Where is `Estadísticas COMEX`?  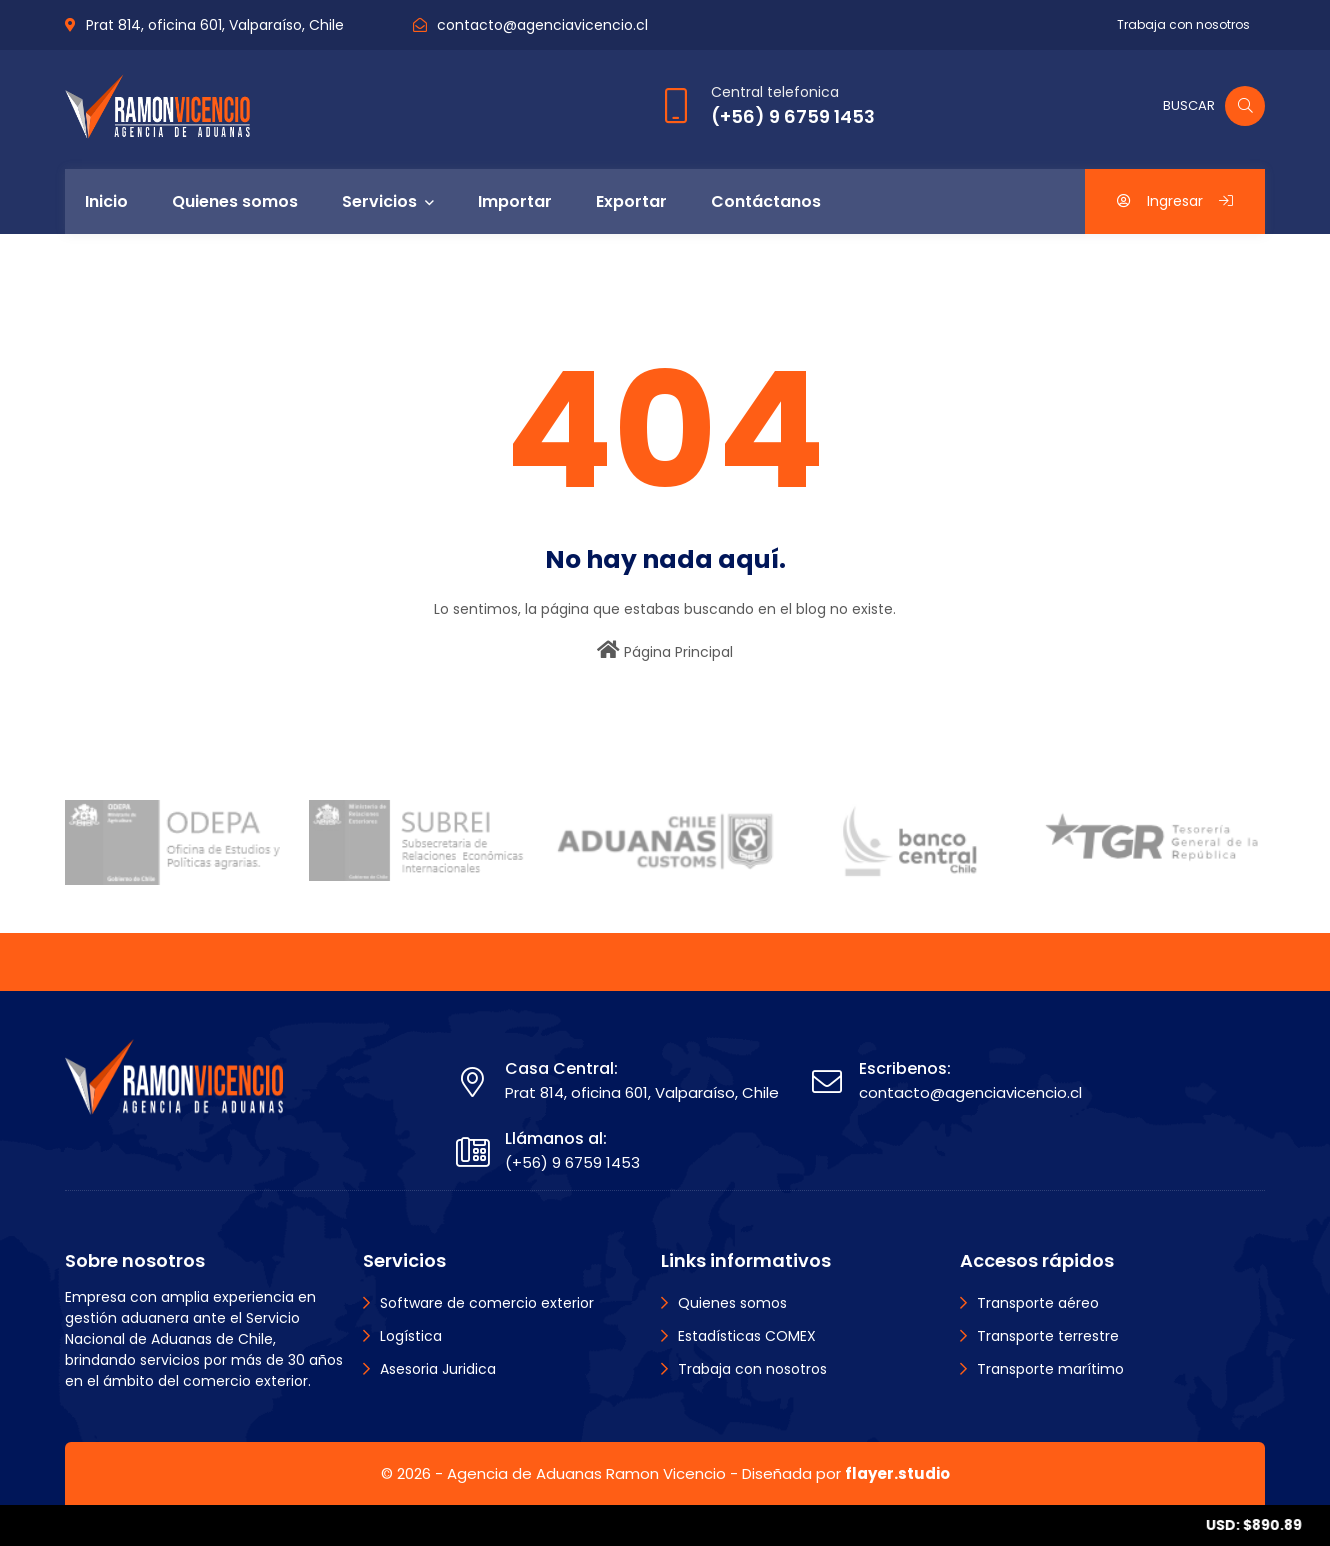
Estadísticas COMEX is located at coordinates (747, 1336).